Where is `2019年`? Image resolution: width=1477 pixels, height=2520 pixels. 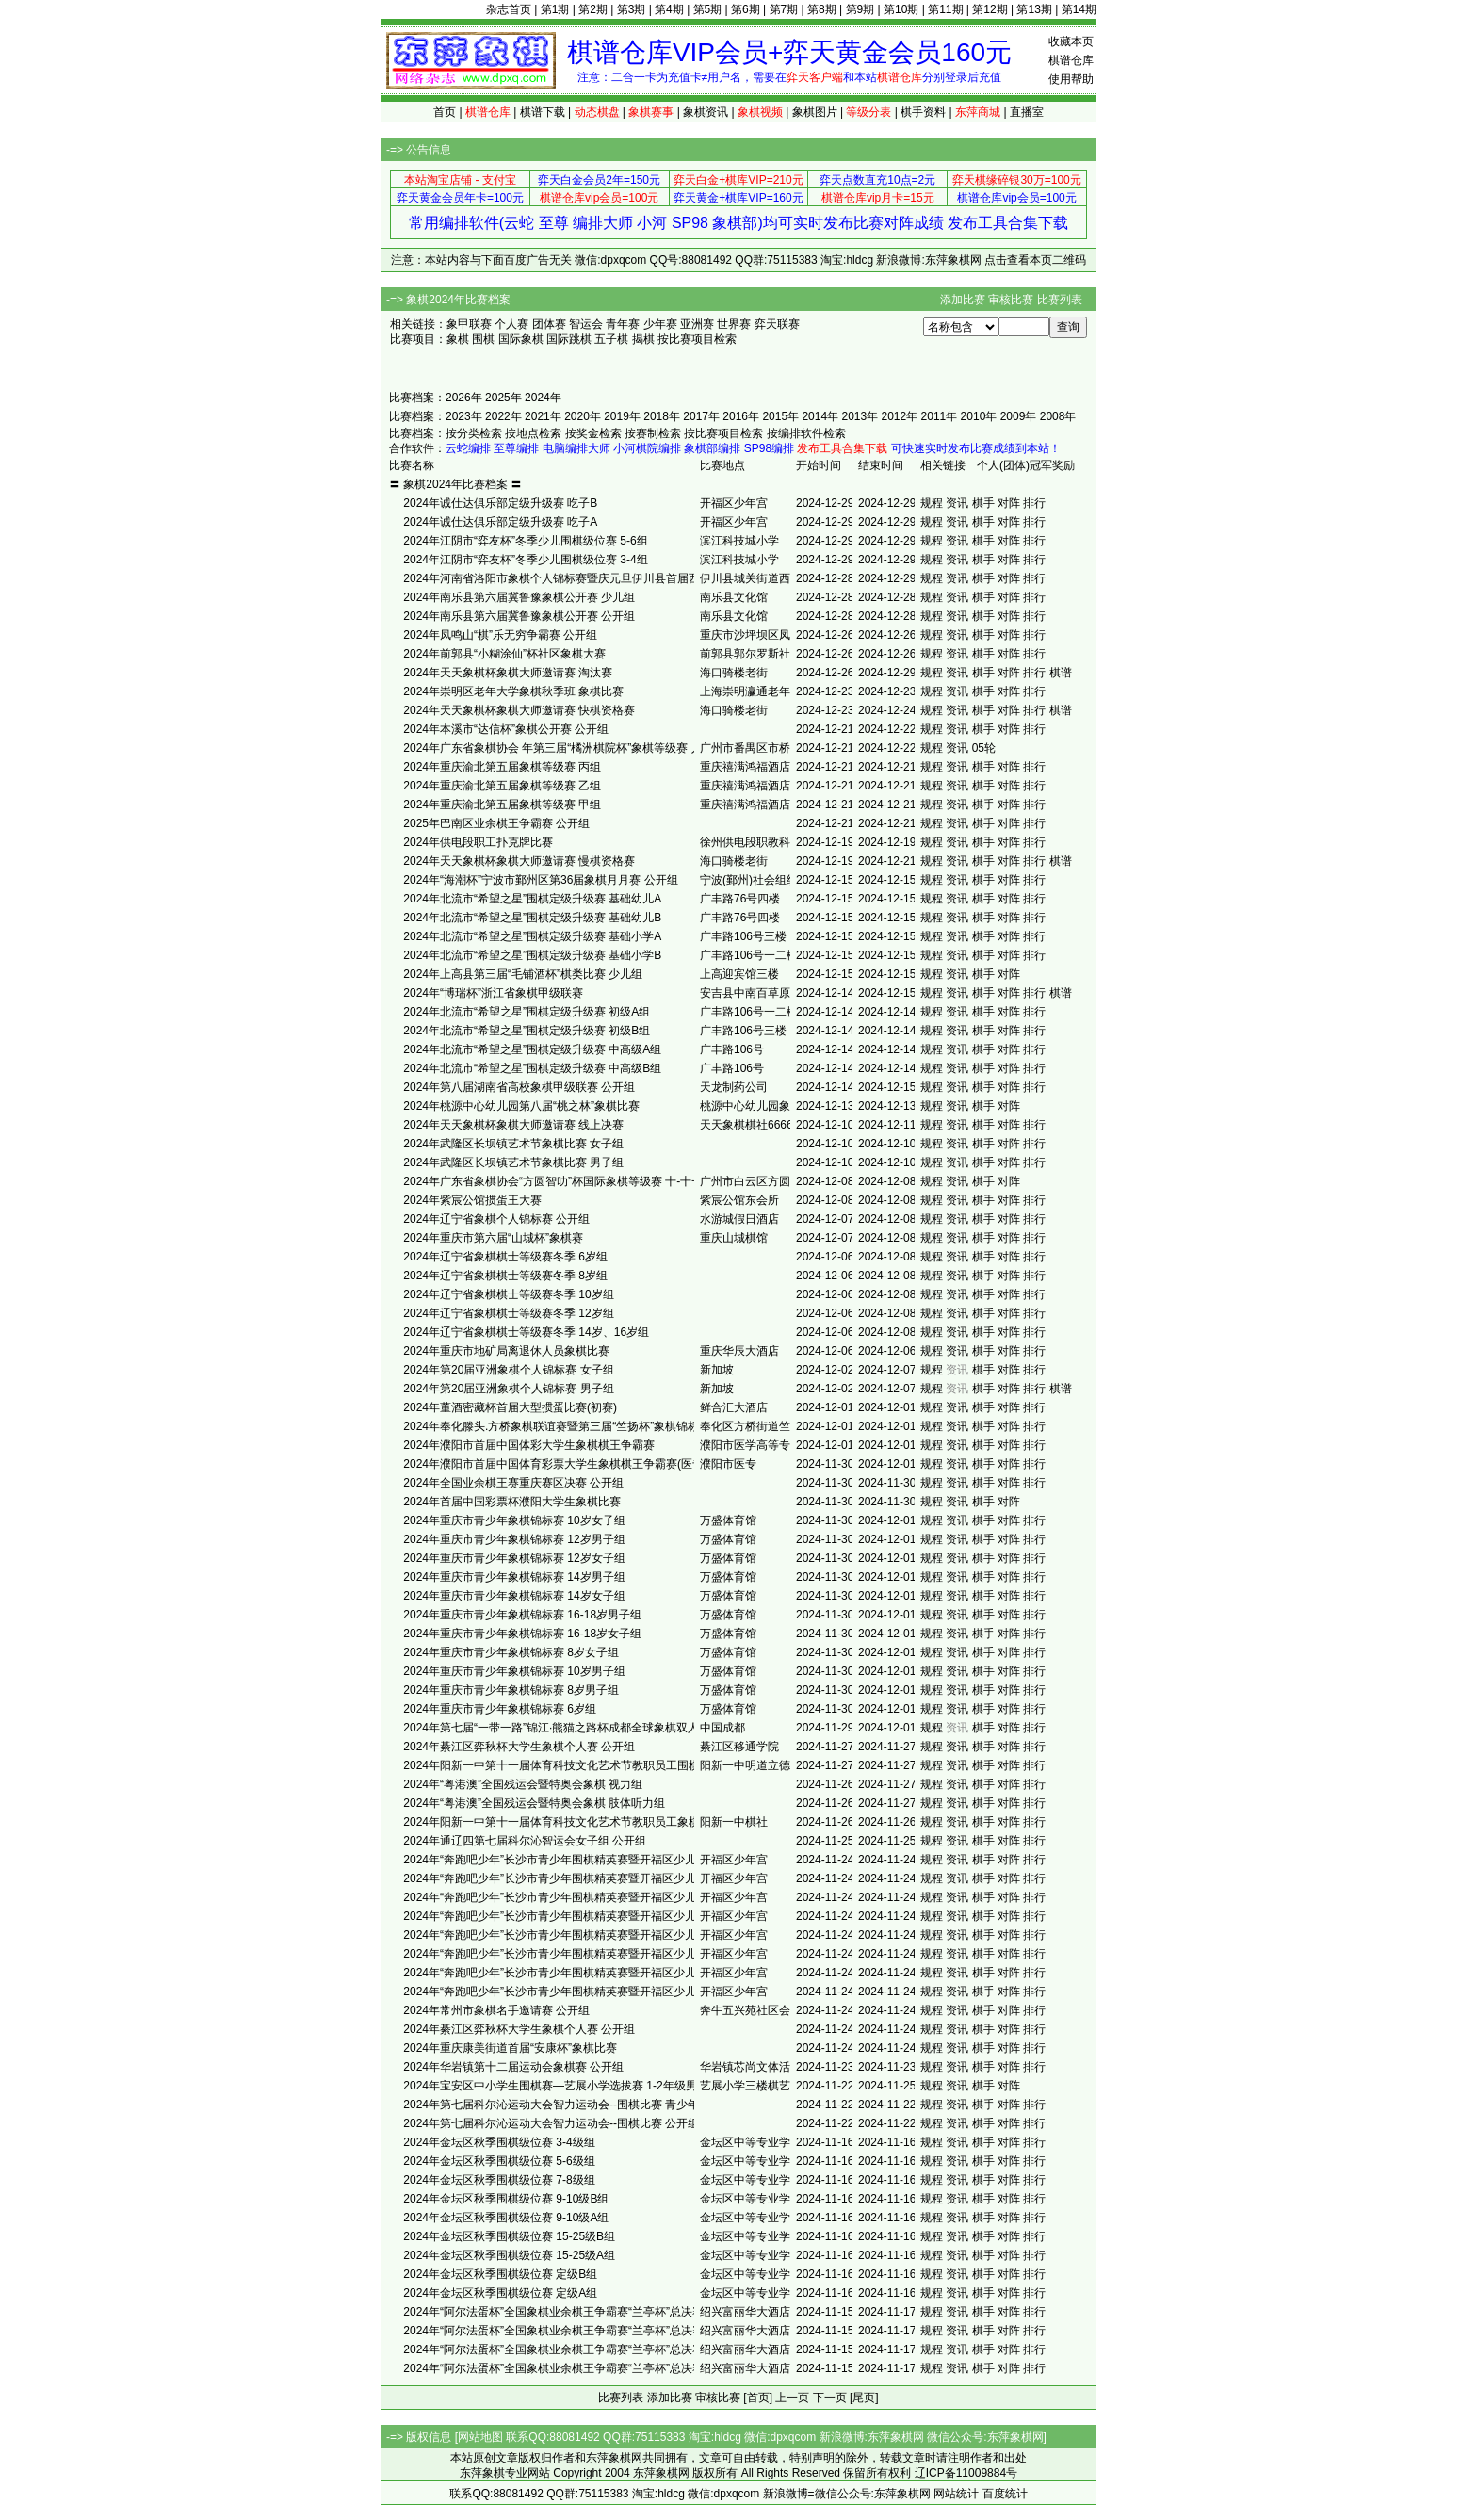
2019年 is located at coordinates (622, 416).